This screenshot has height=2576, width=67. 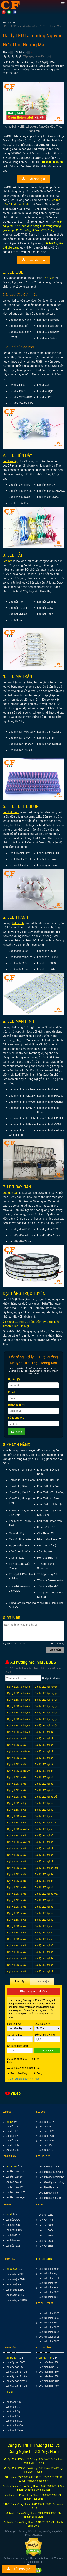 What do you see at coordinates (44, 1857) in the screenshot?
I see `Đại lý LED tại xã Thạch Xá` at bounding box center [44, 1857].